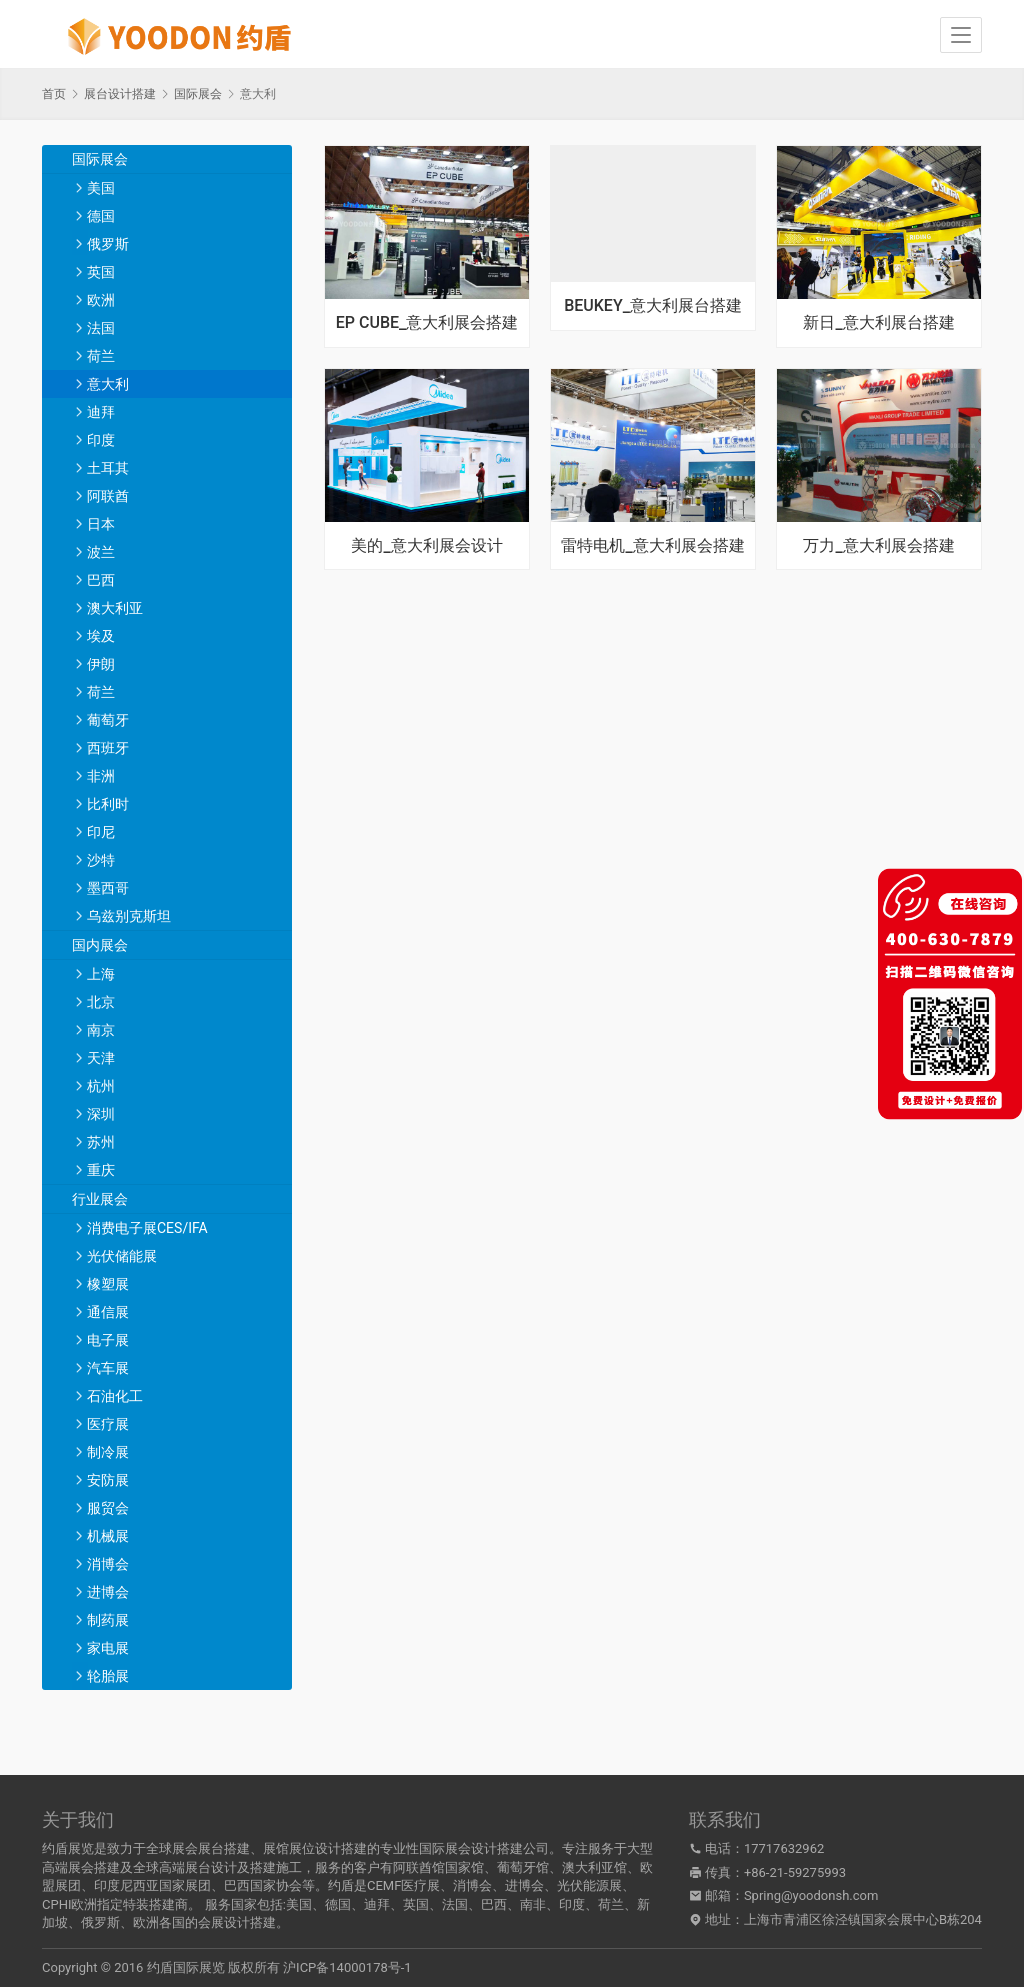  I want to click on 安防展, so click(108, 1480).